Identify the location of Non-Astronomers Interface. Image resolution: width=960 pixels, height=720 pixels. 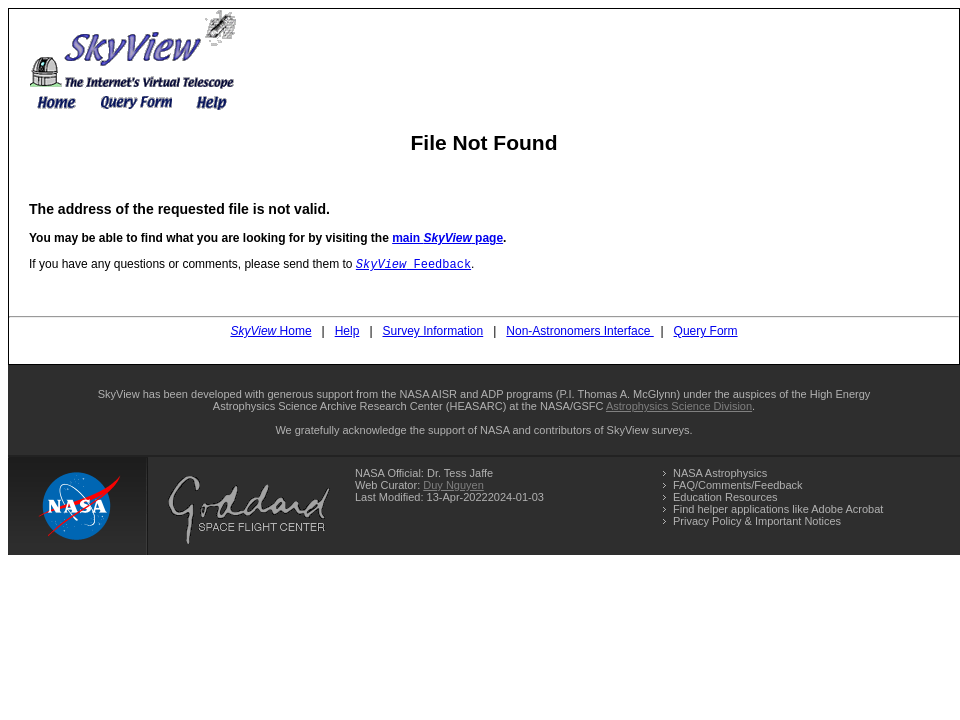
(579, 333).